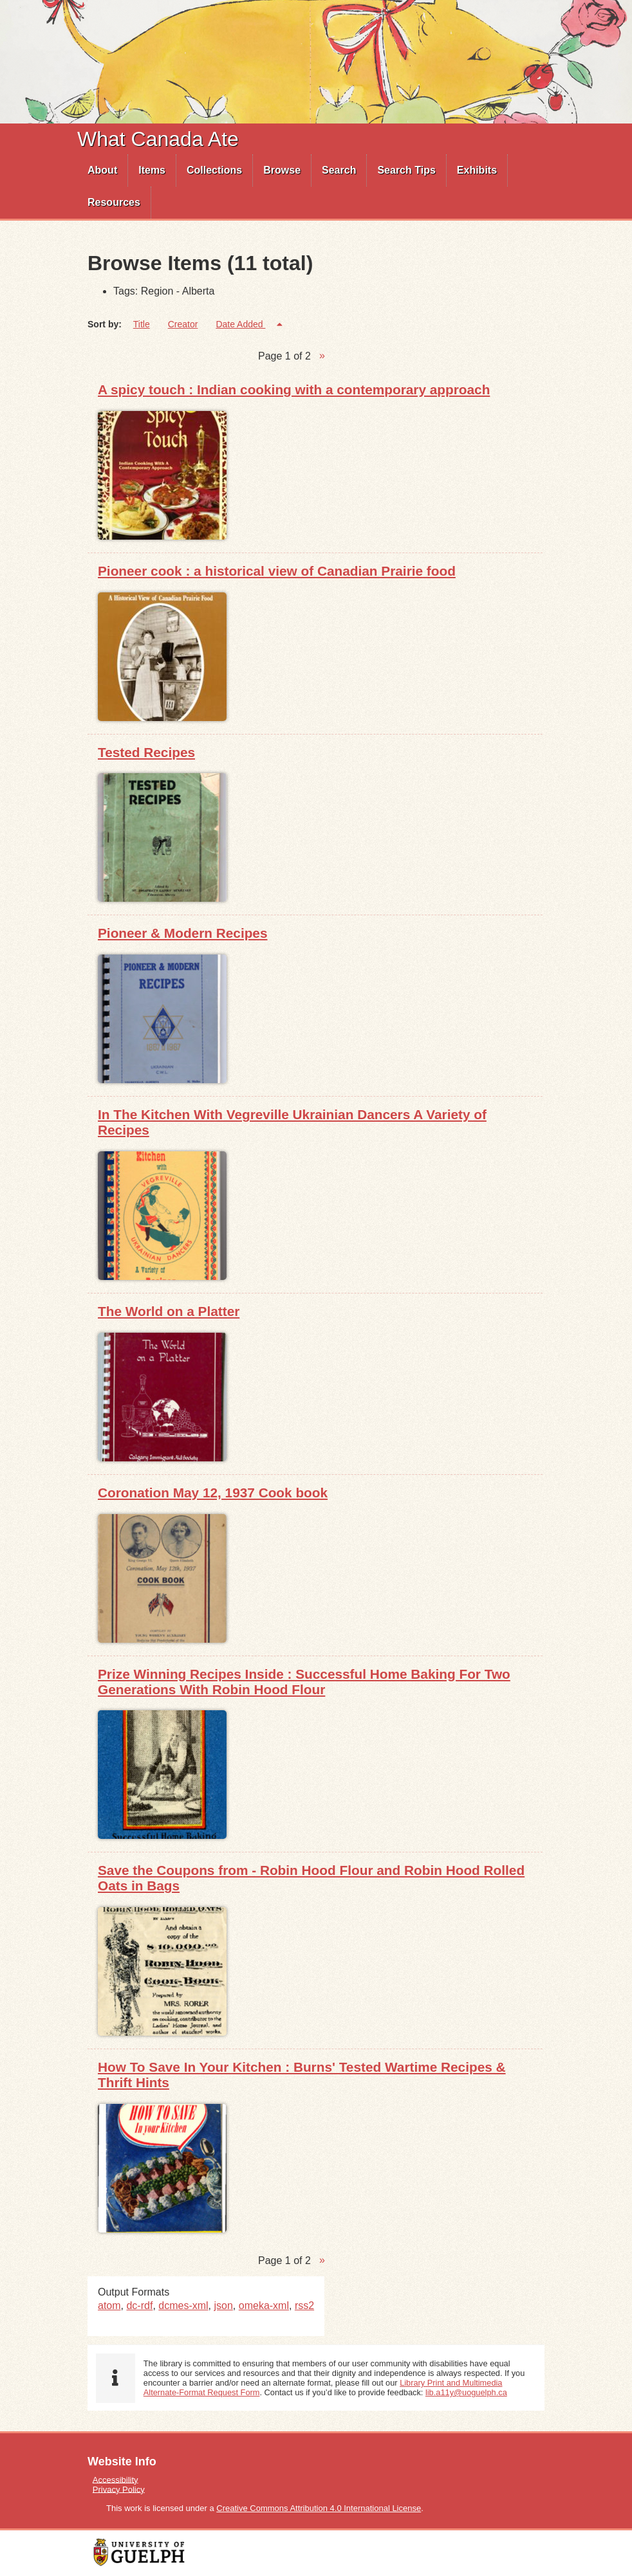 The image size is (632, 2576). I want to click on lib.a11y@uoguelph.ca, so click(466, 2392).